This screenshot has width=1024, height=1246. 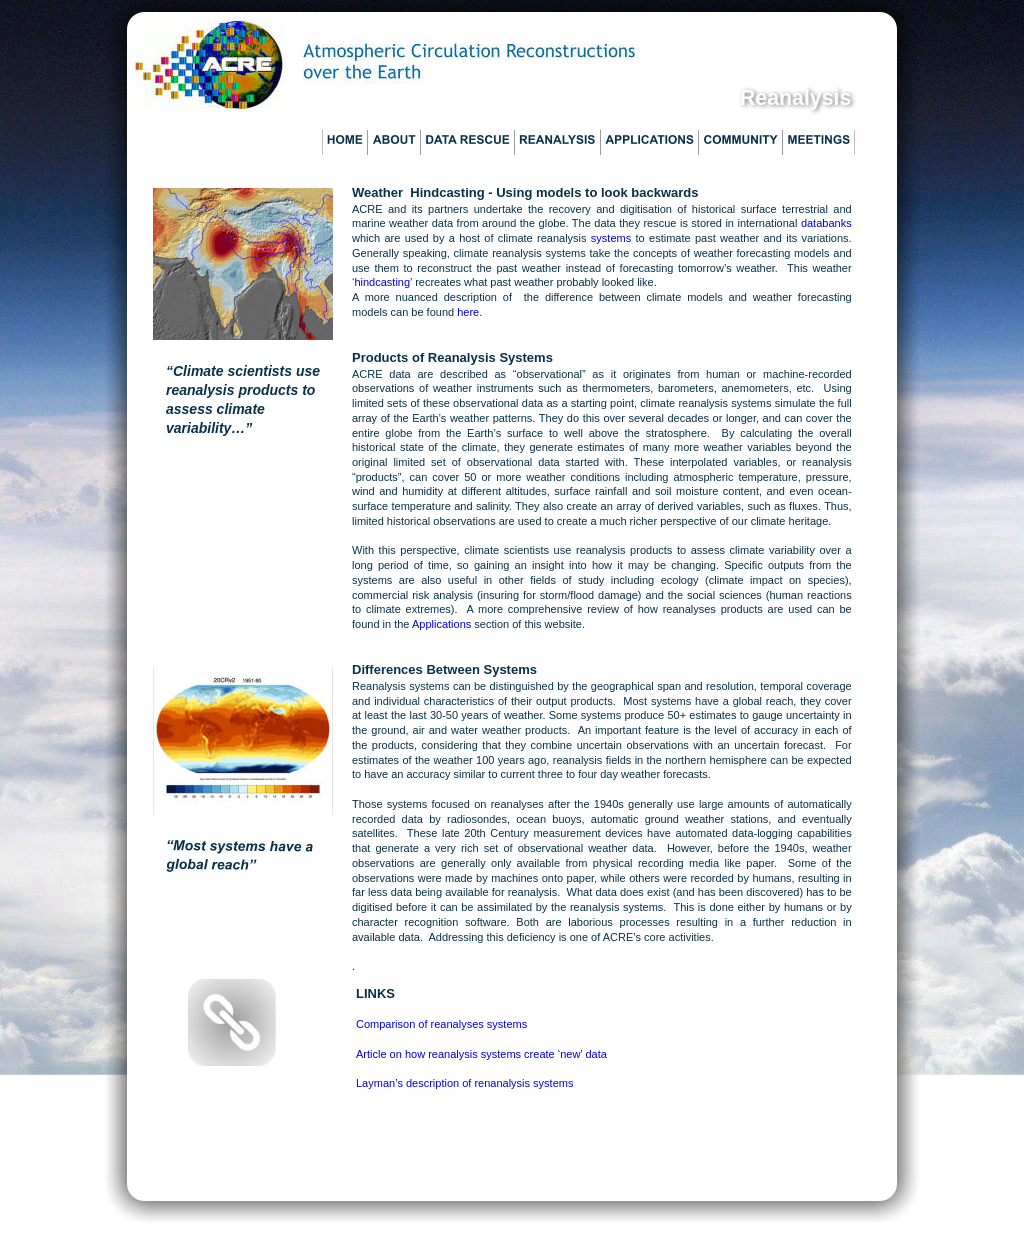 I want to click on Applications, so click(x=443, y=624).